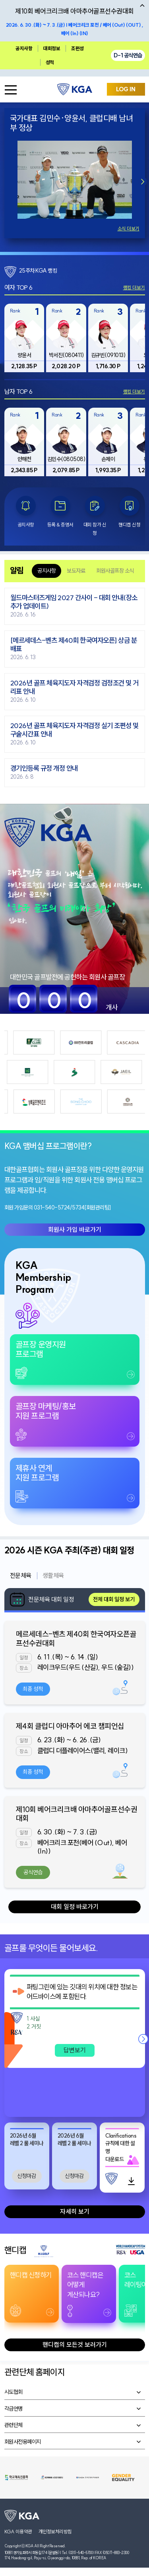 This screenshot has height=2576, width=149. I want to click on 전문체육 [tab], so click(20, 1575).